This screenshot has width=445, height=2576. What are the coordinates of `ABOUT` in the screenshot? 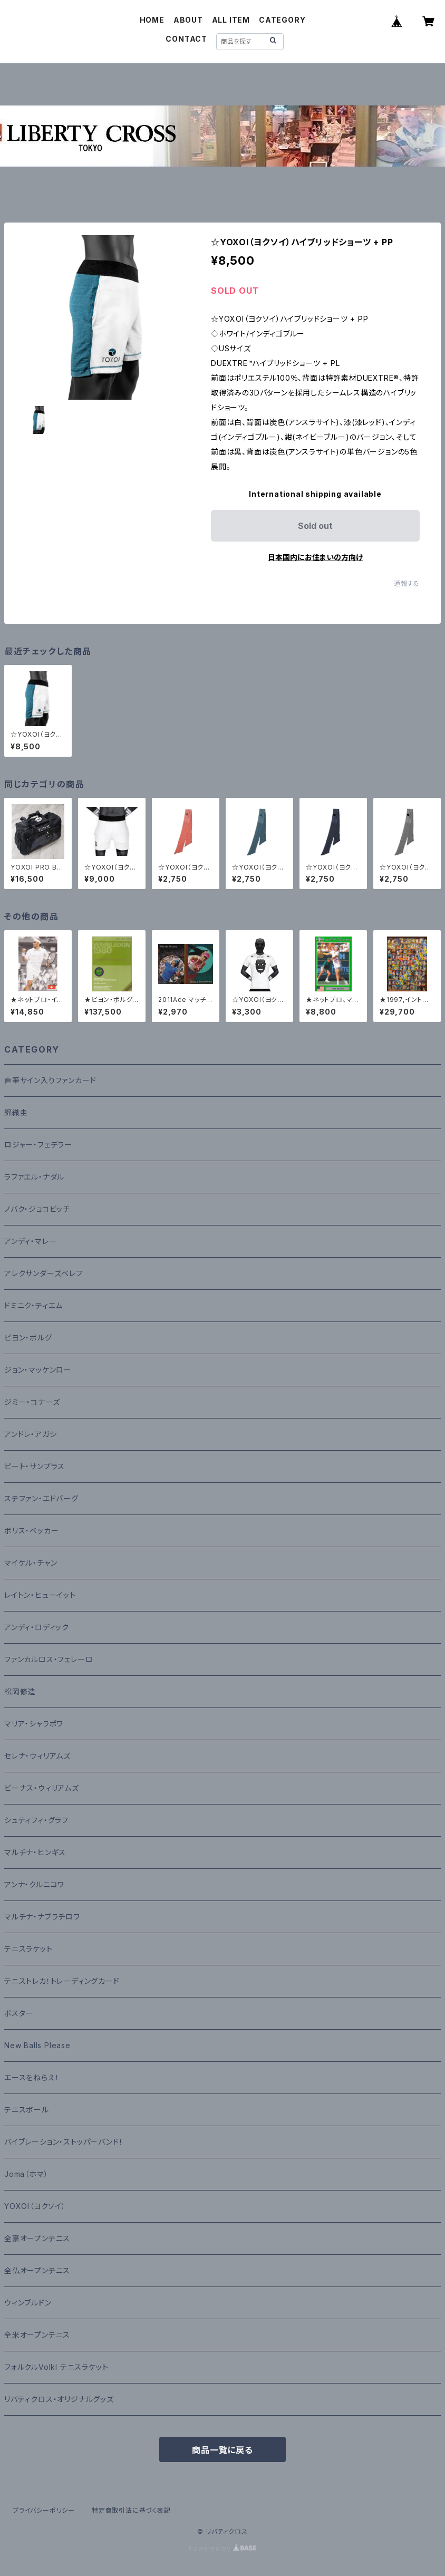 It's located at (188, 19).